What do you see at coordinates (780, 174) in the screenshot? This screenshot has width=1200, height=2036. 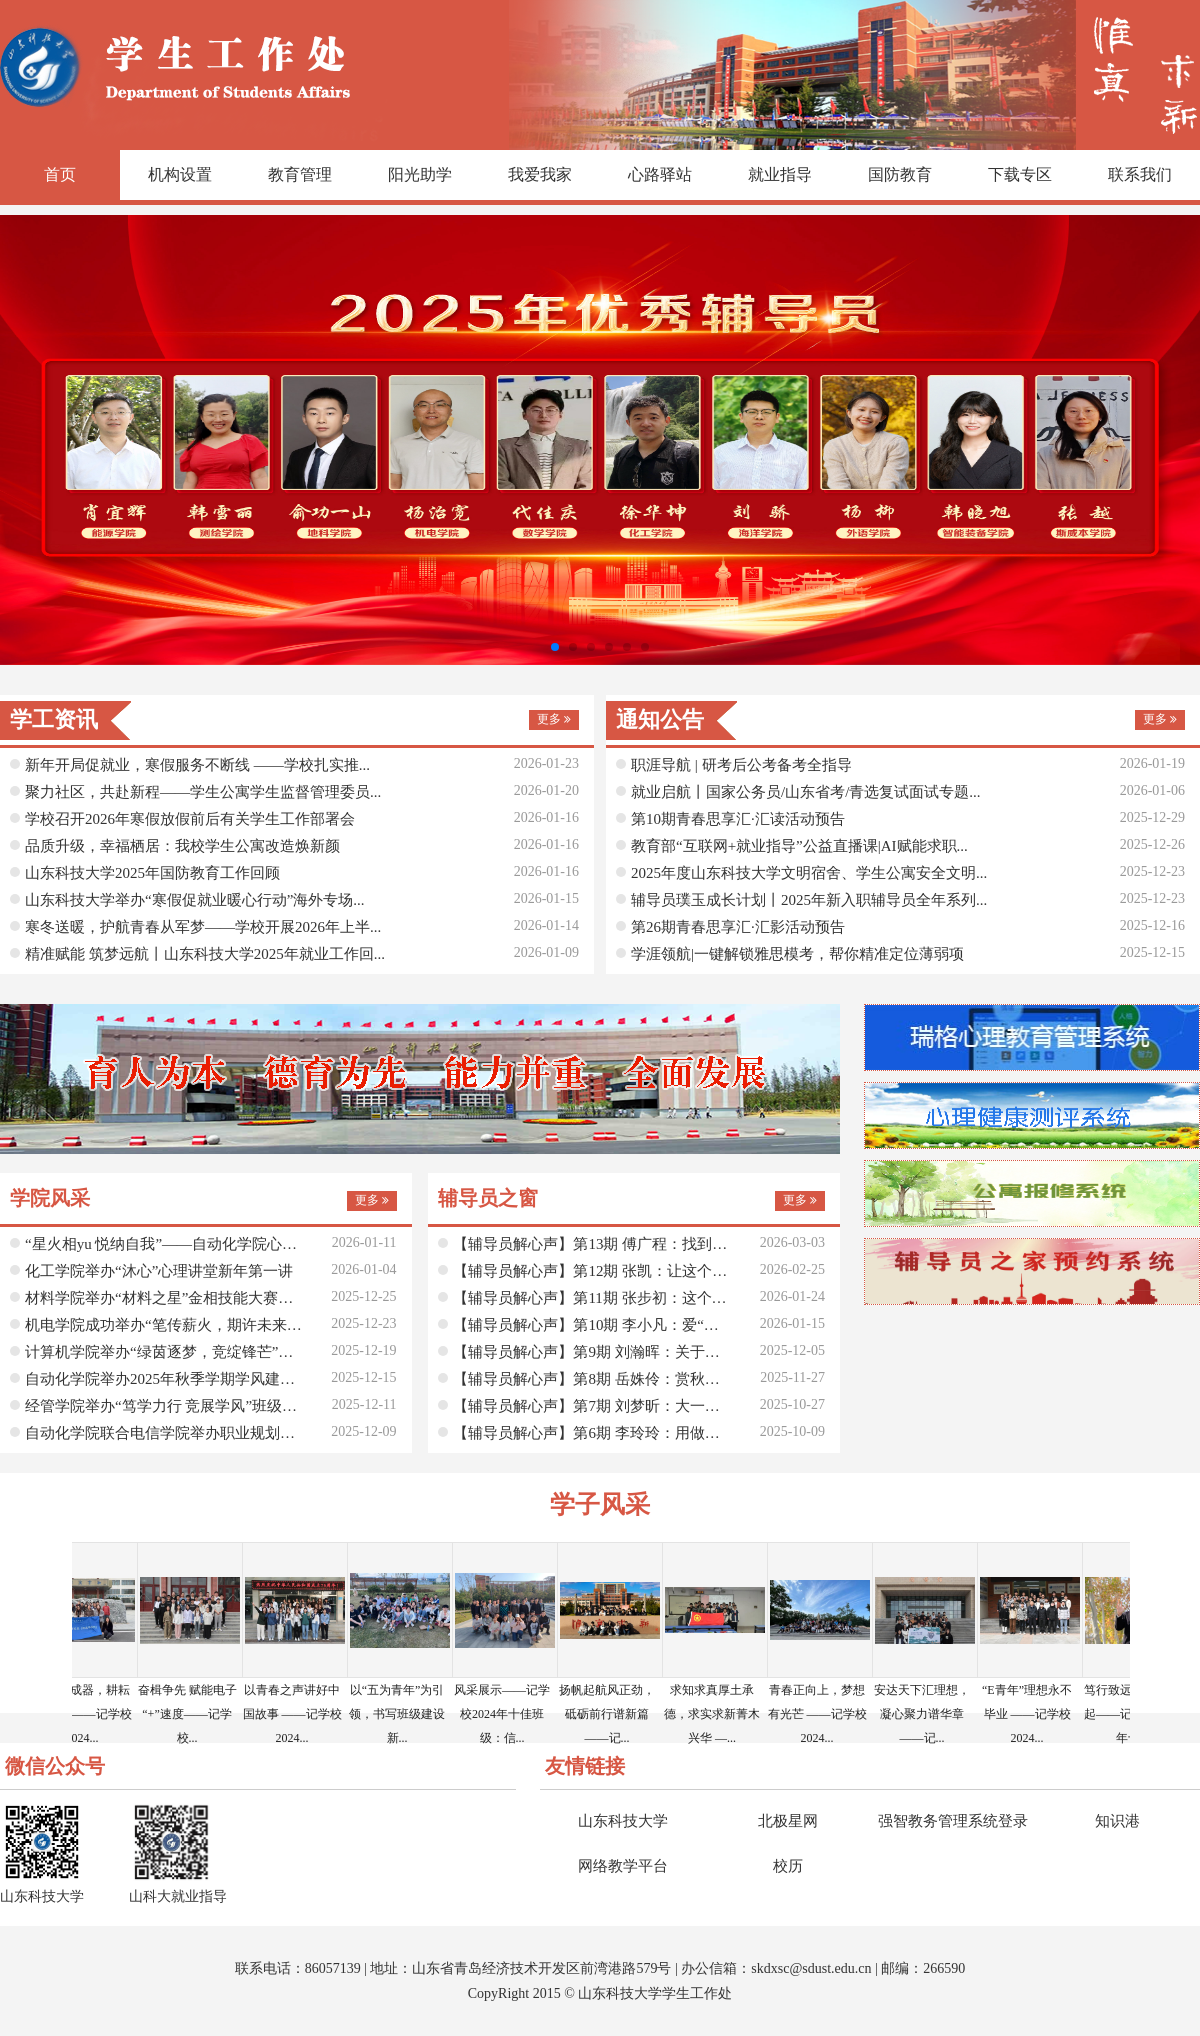 I see `就业指导` at bounding box center [780, 174].